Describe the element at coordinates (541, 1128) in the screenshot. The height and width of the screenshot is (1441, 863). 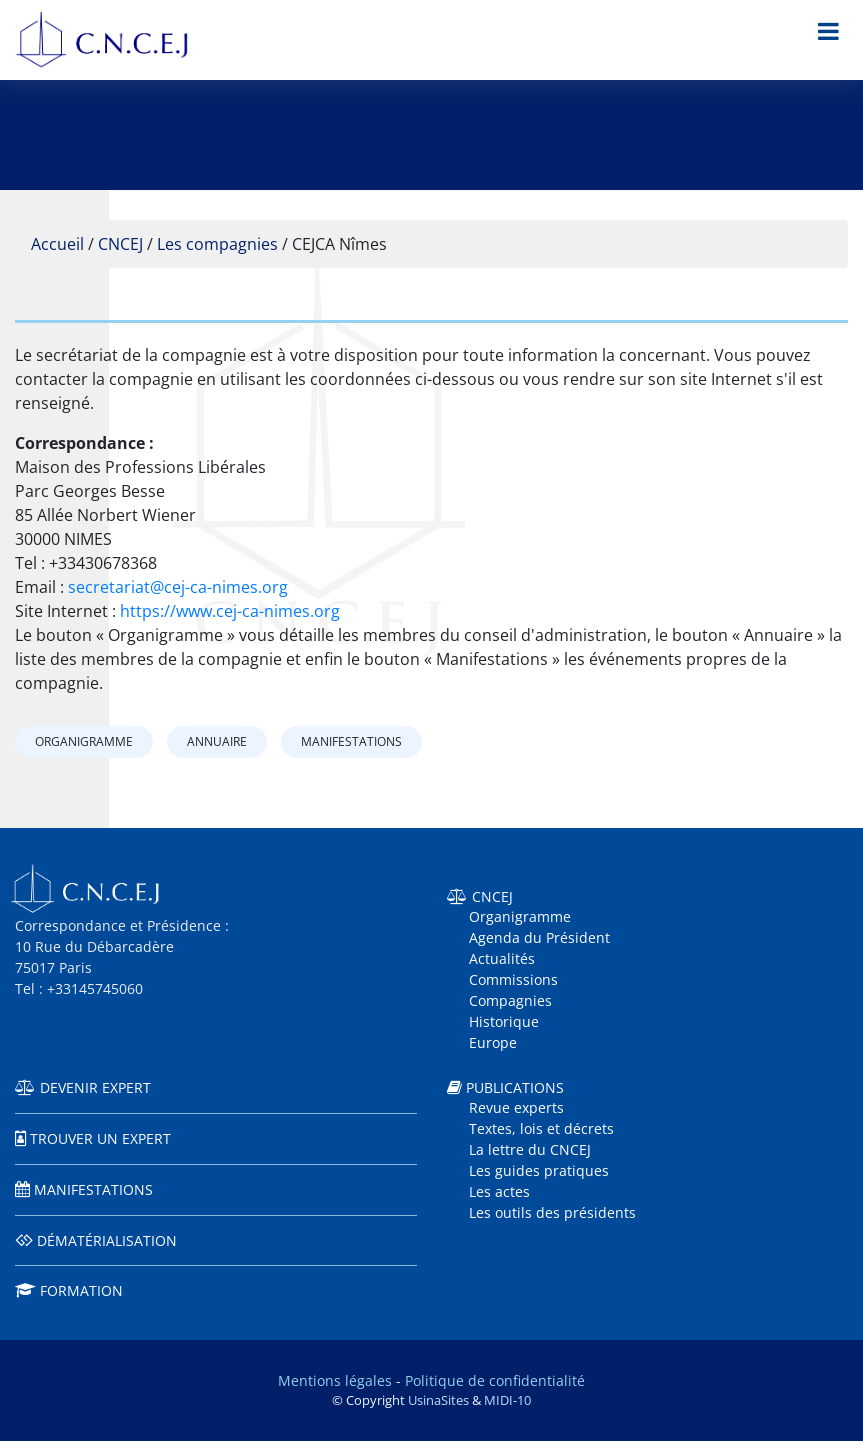
I see `Textes, lois et décrets` at that location.